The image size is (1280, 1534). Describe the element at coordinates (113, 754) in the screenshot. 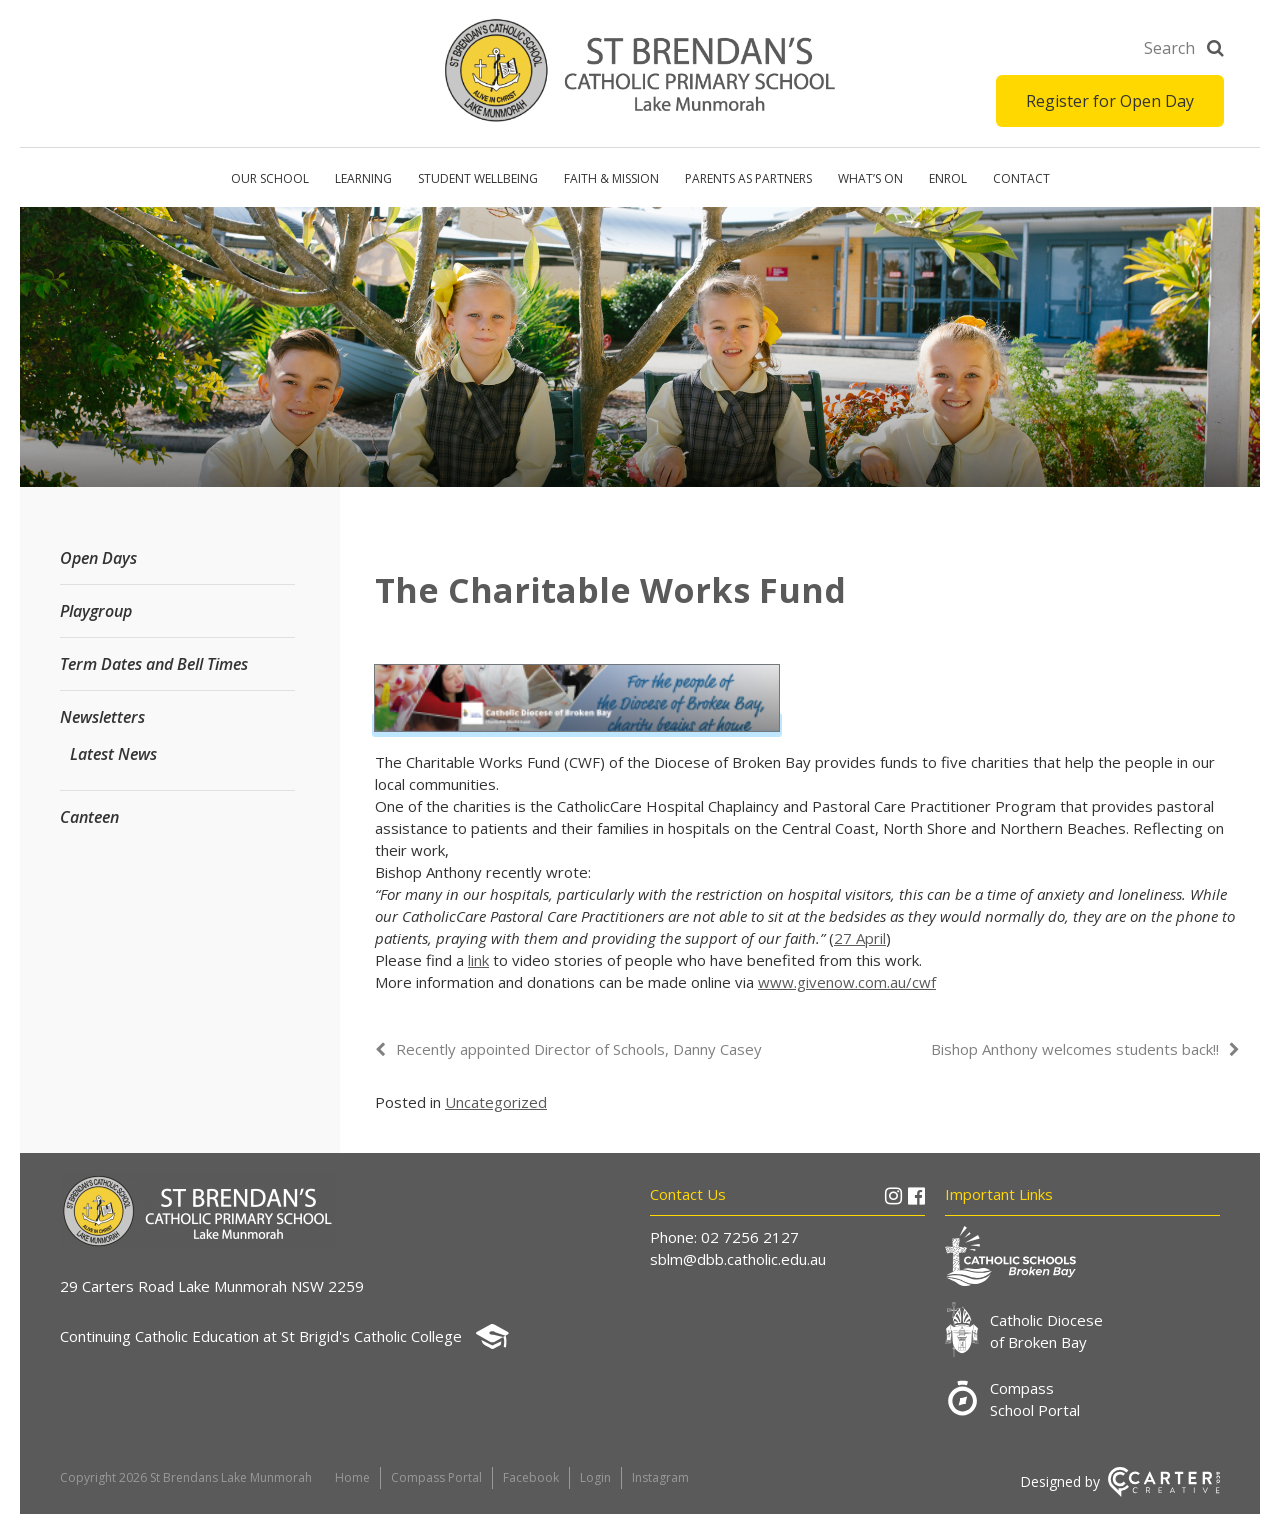

I see `Latest News` at that location.